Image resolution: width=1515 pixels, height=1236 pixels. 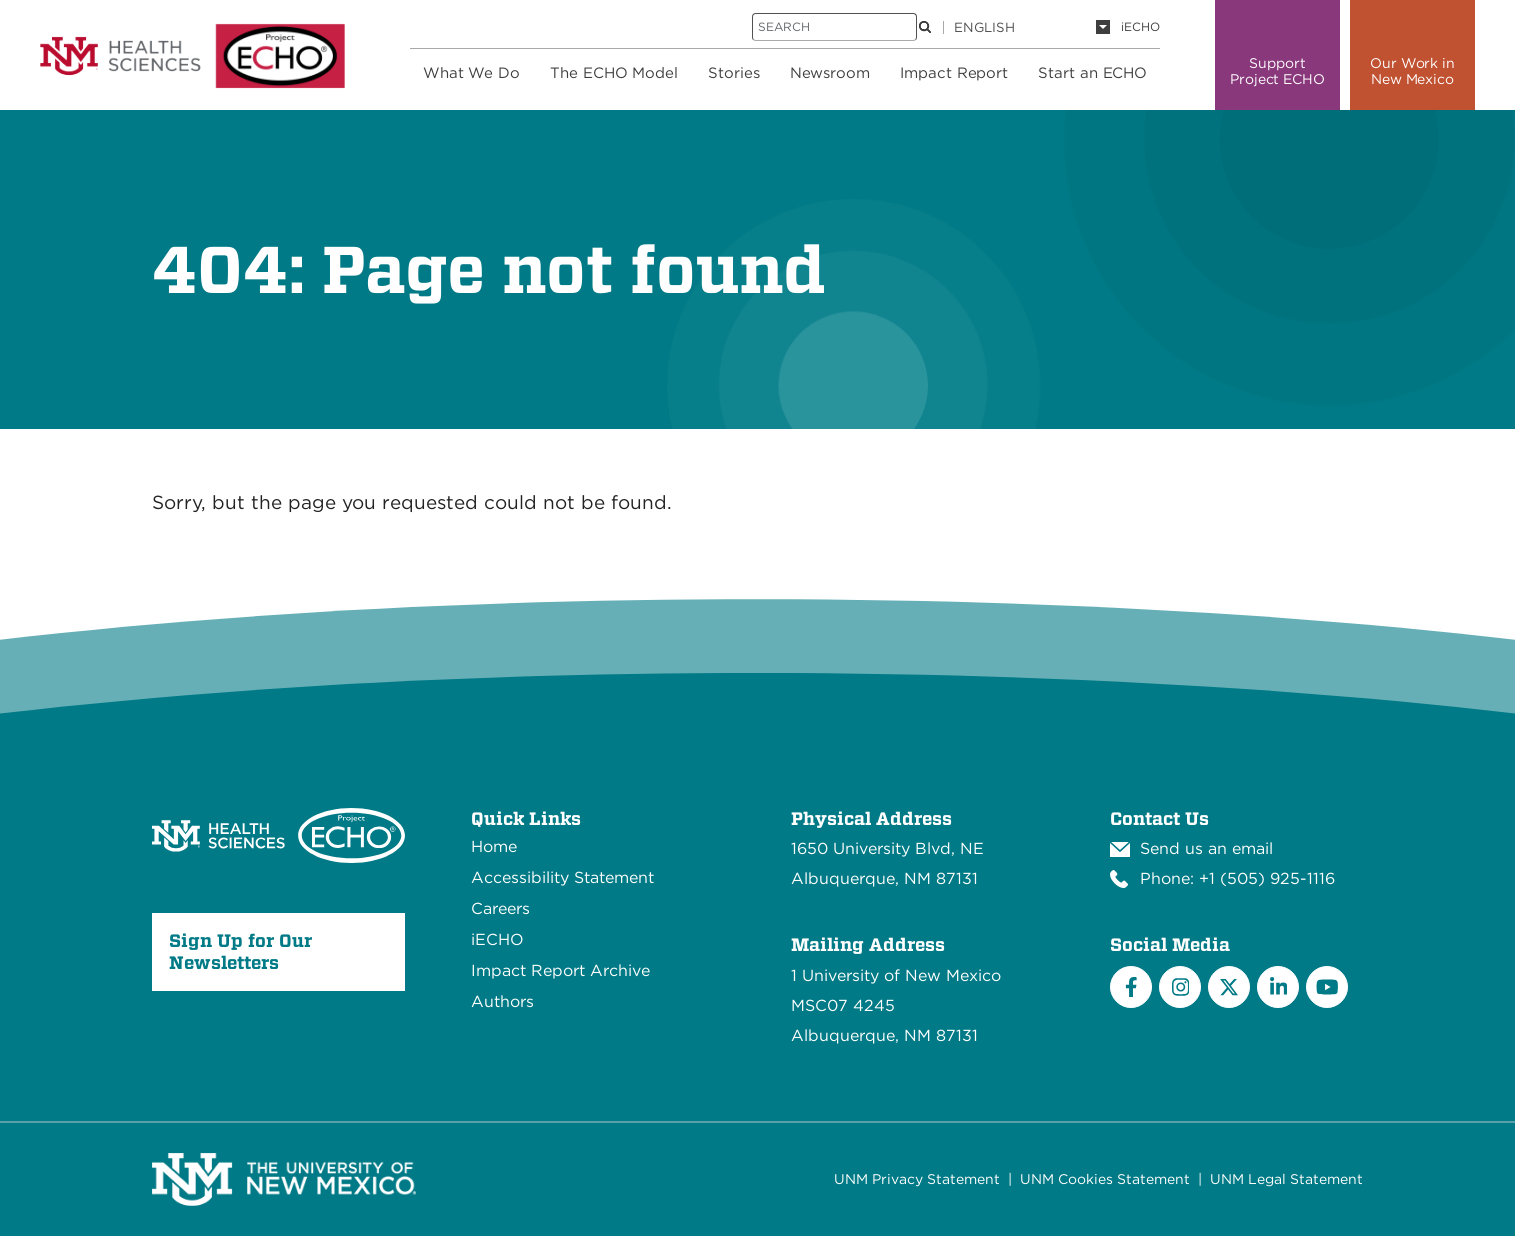 What do you see at coordinates (1032, 27) in the screenshot?
I see `[Language]` at bounding box center [1032, 27].